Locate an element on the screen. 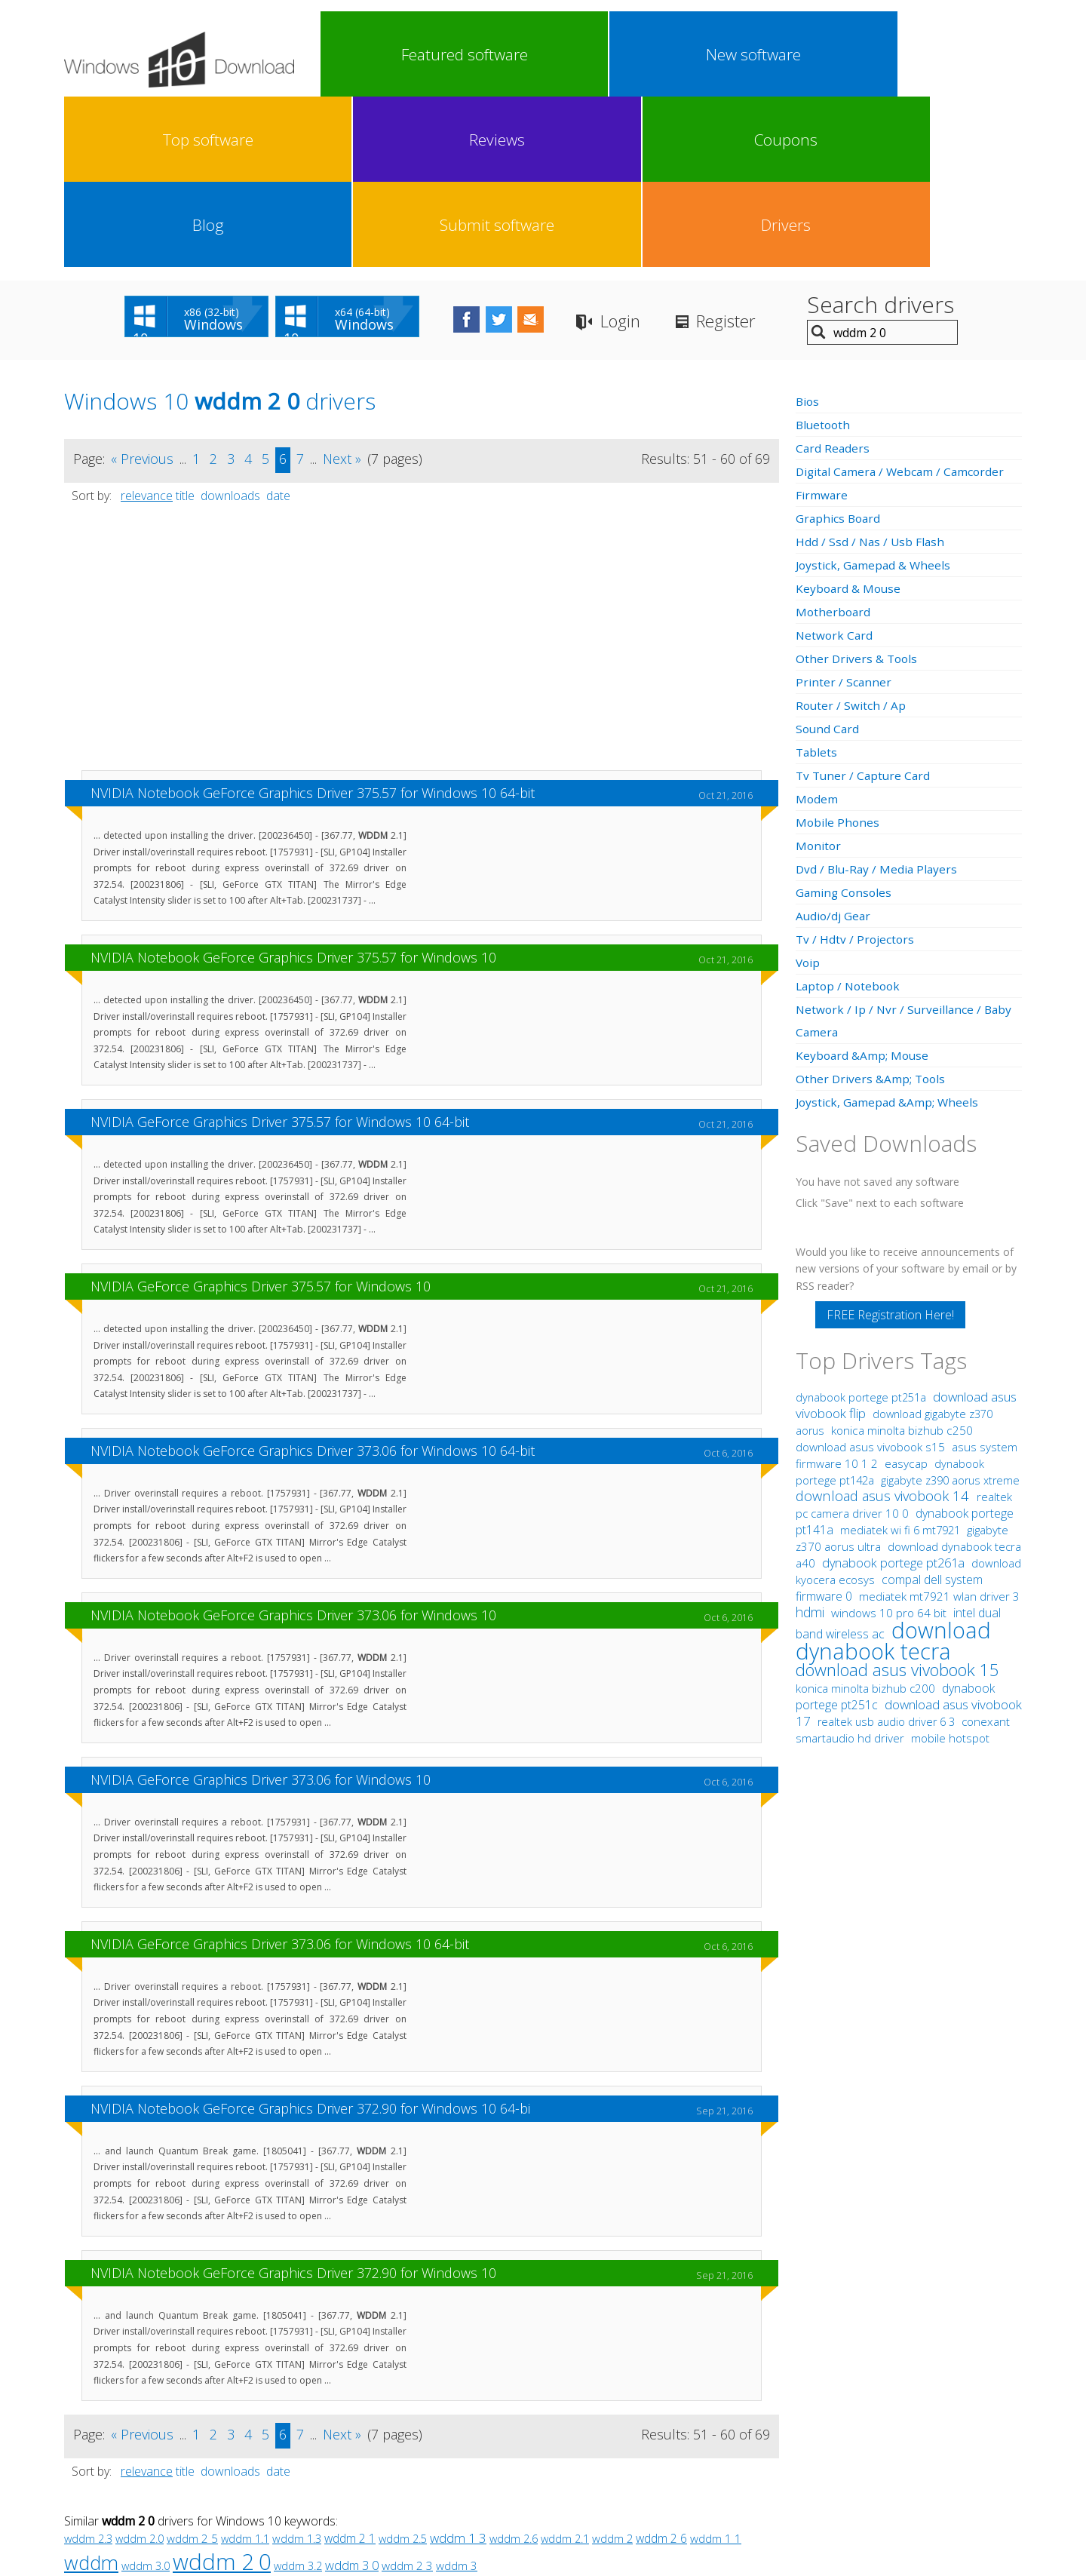 This screenshot has width=1086, height=2576. download asus vivobook 15 is located at coordinates (897, 1499).